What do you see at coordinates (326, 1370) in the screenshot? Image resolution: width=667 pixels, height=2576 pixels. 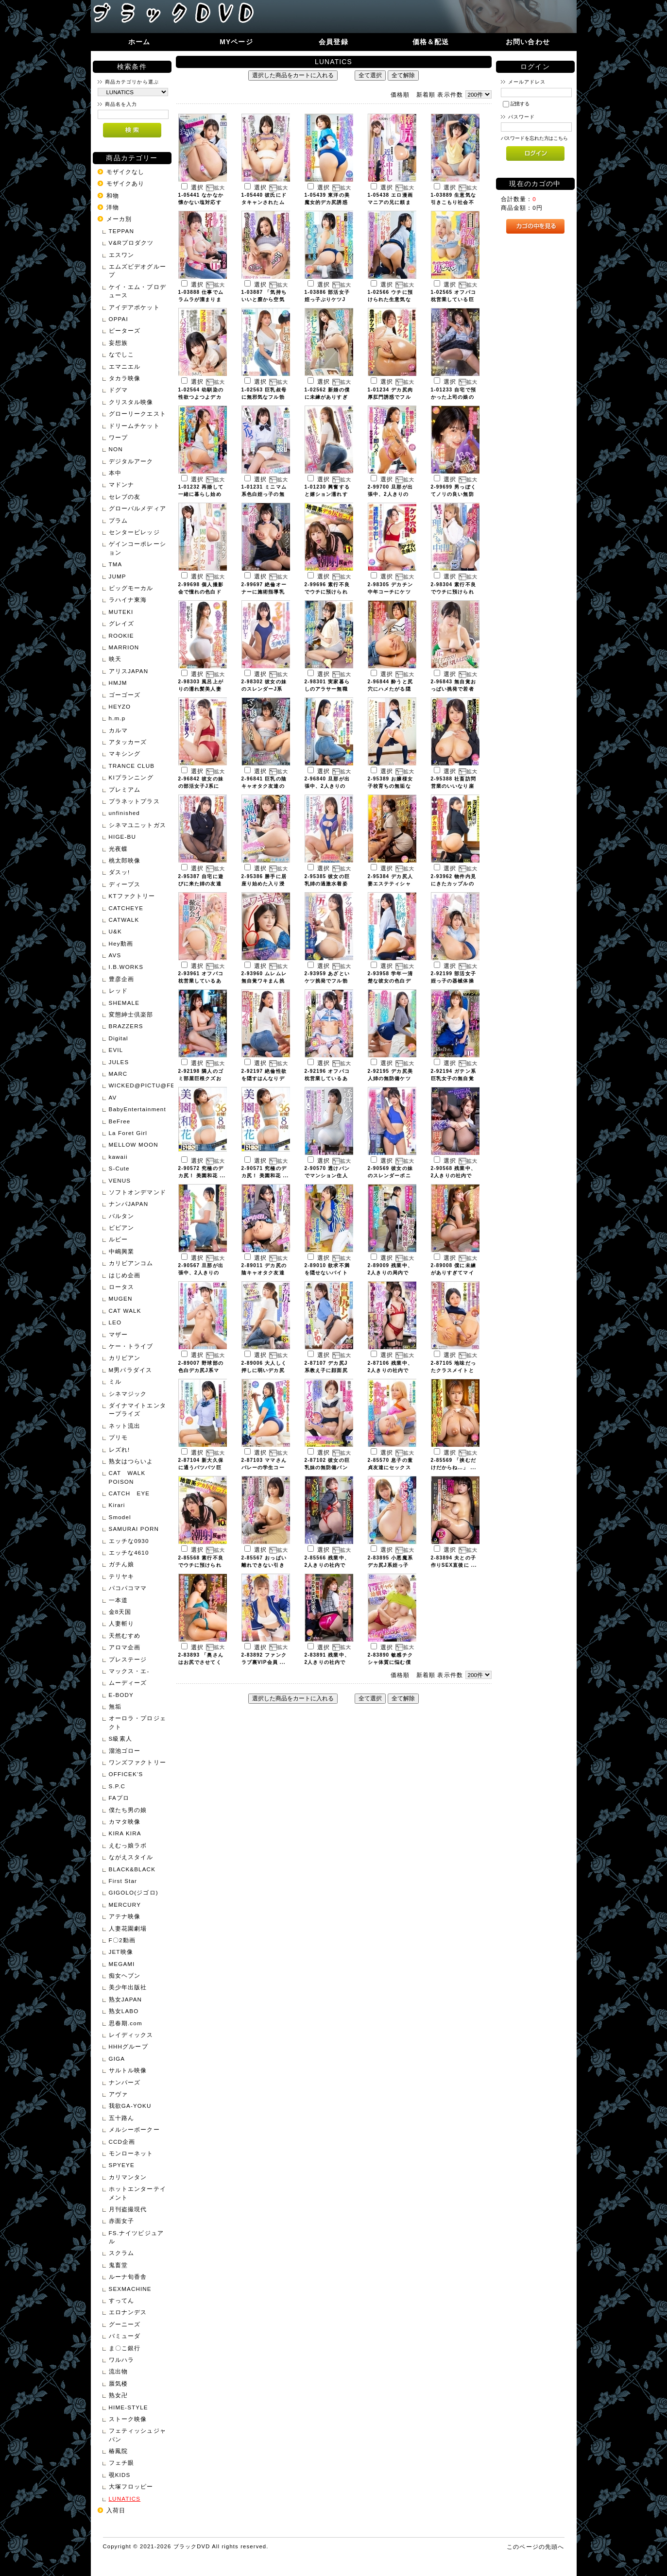 I see `2-87107 デカ尻J系教え子に顔面尻 ...` at bounding box center [326, 1370].